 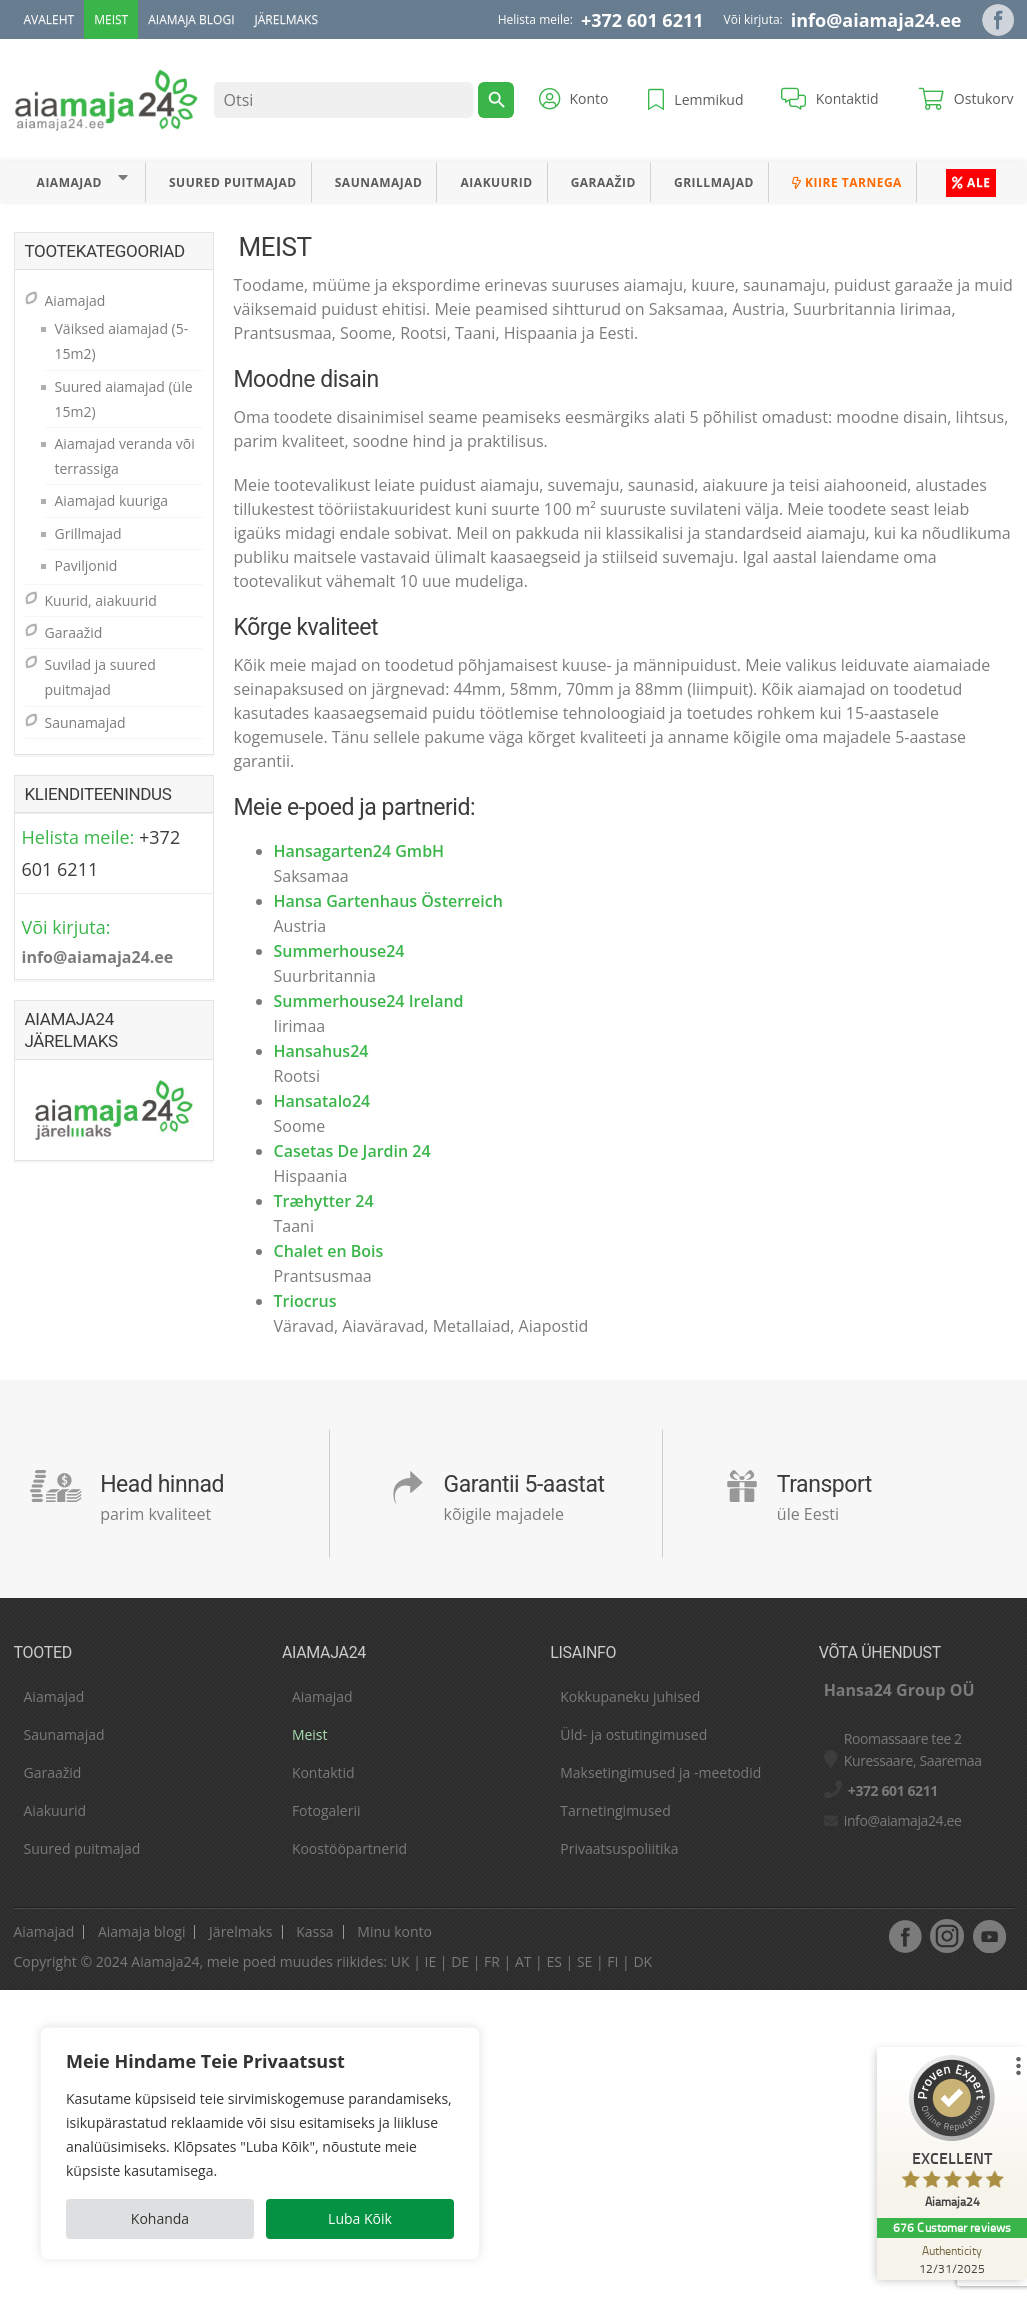 I want to click on Kassa, so click(x=314, y=1931).